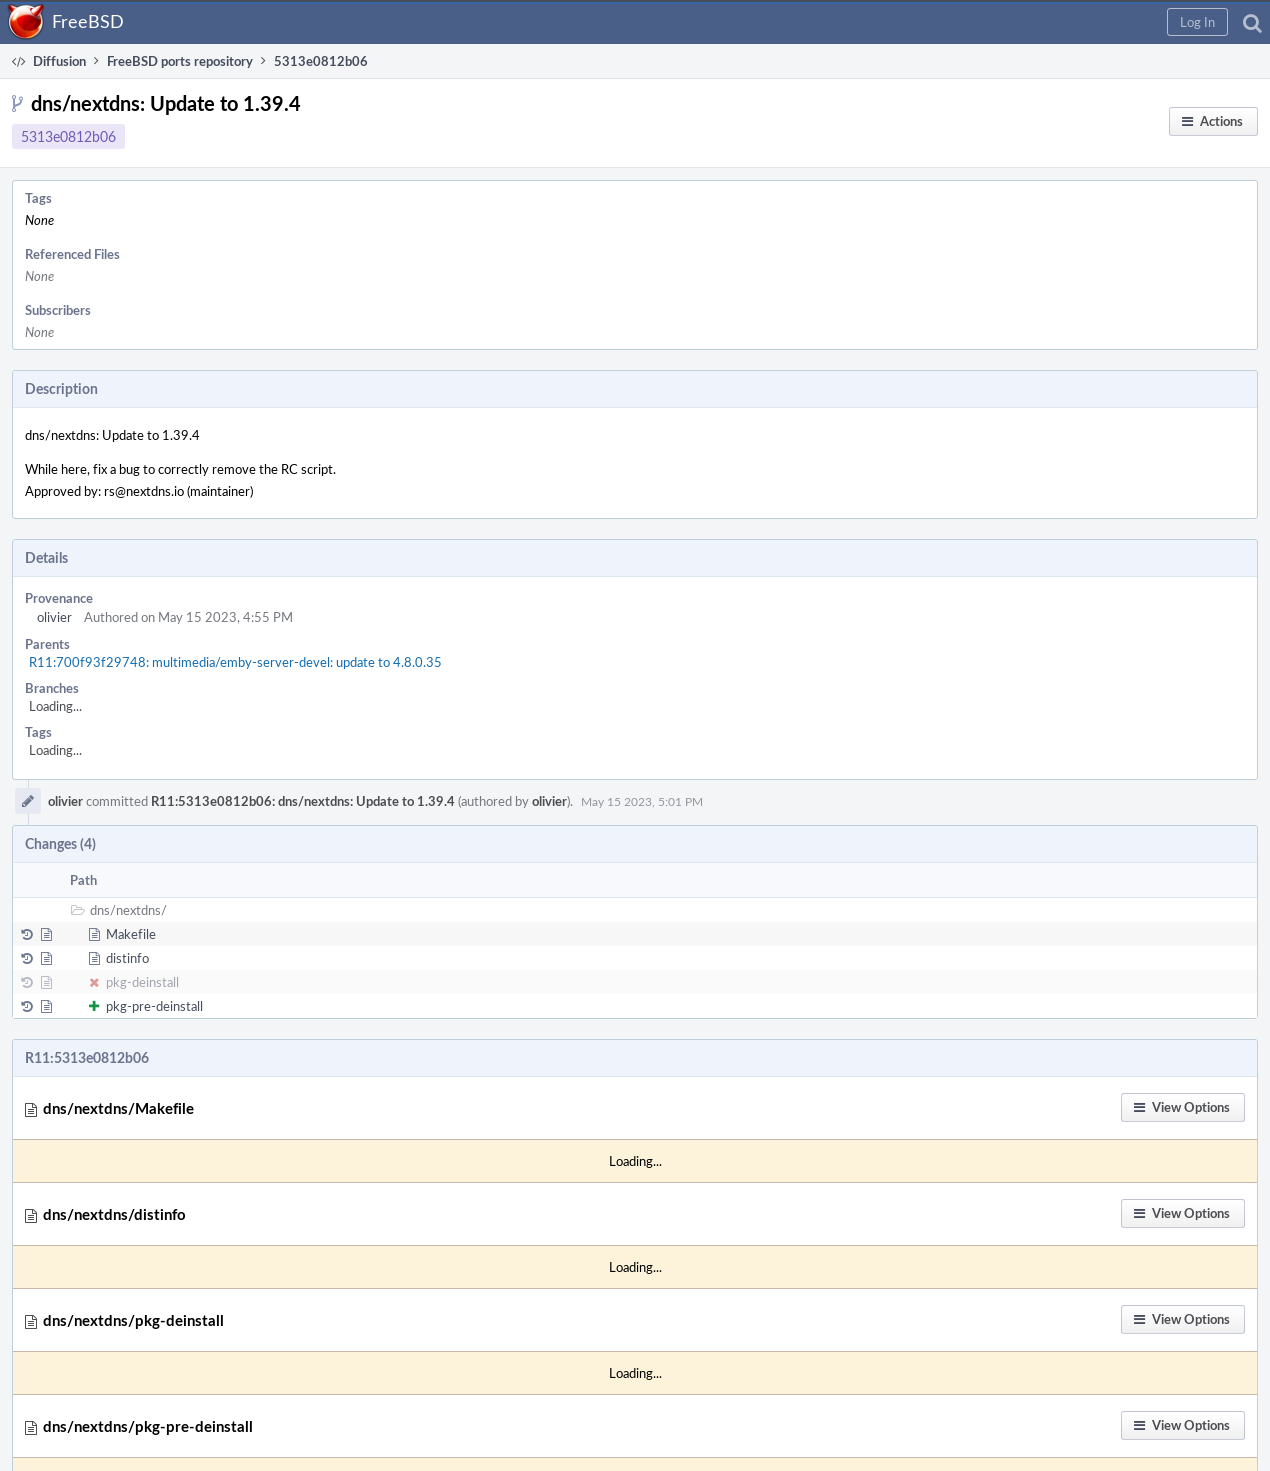  Describe the element at coordinates (303, 801) in the screenshot. I see `R11:5313e0812b06: dns/nextdns: Update to 1.39.4` at that location.